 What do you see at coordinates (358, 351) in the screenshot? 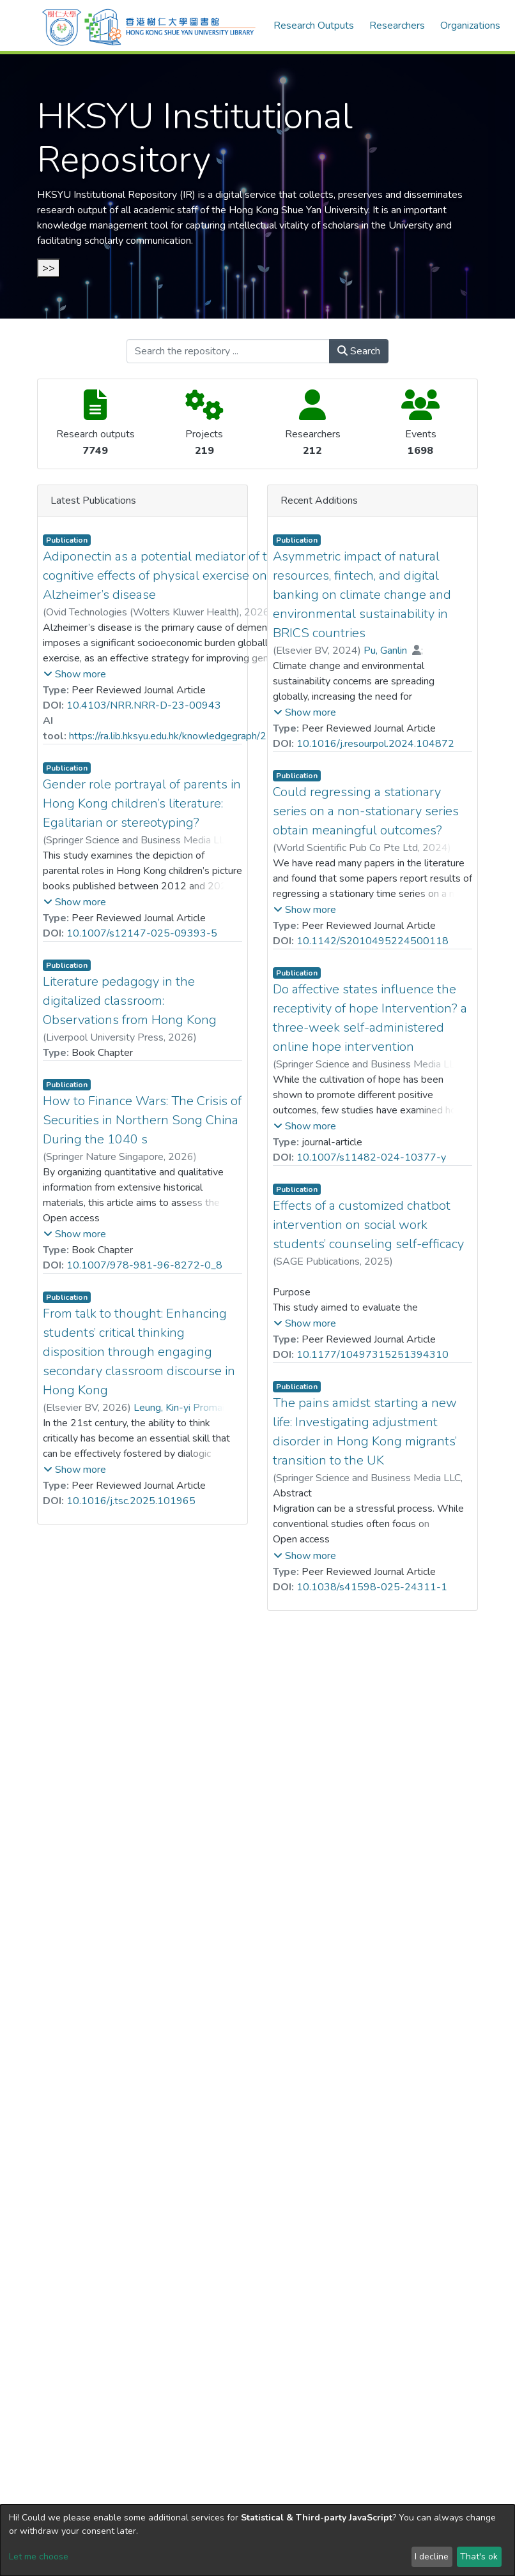
I see `Search` at bounding box center [358, 351].